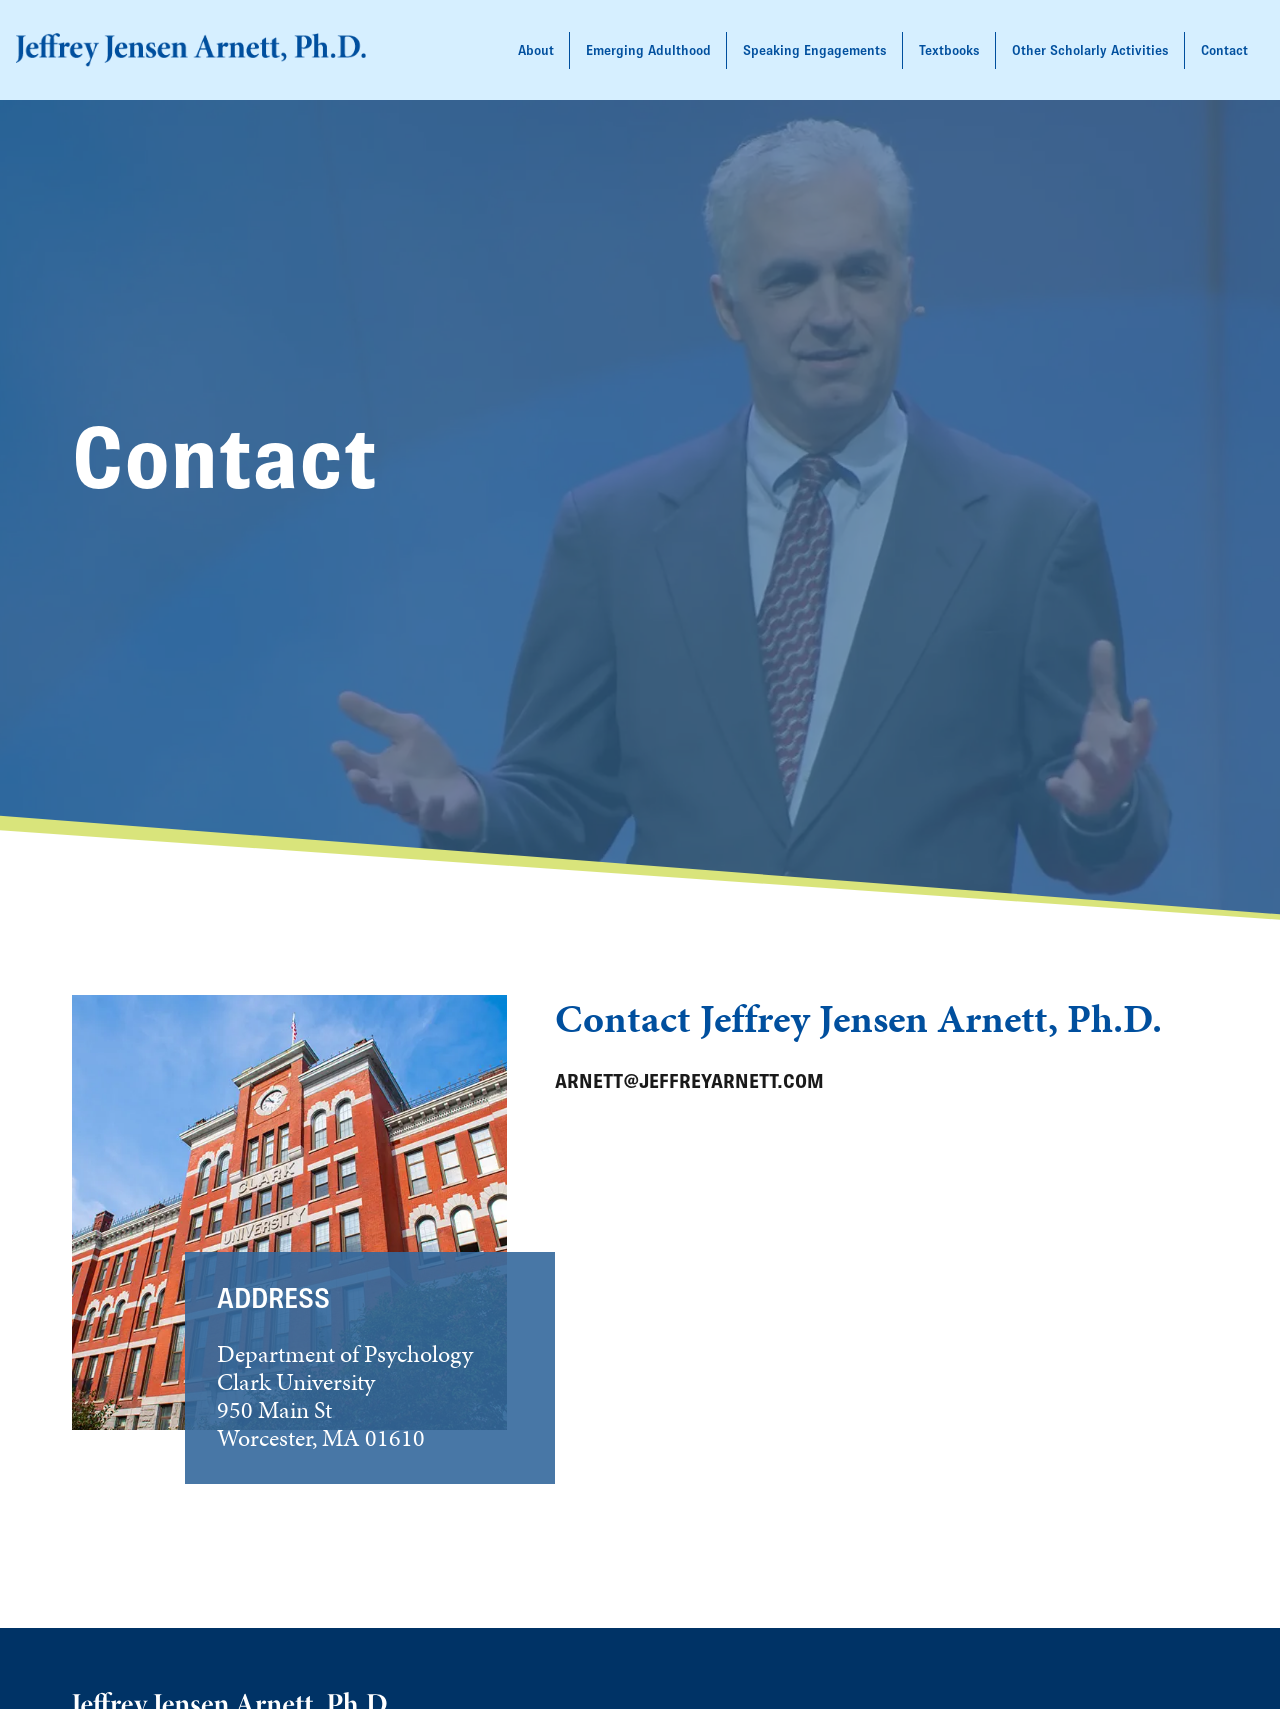 The image size is (1280, 1709). What do you see at coordinates (689, 1081) in the screenshot?
I see `arnett@jeffreyarnett.com` at bounding box center [689, 1081].